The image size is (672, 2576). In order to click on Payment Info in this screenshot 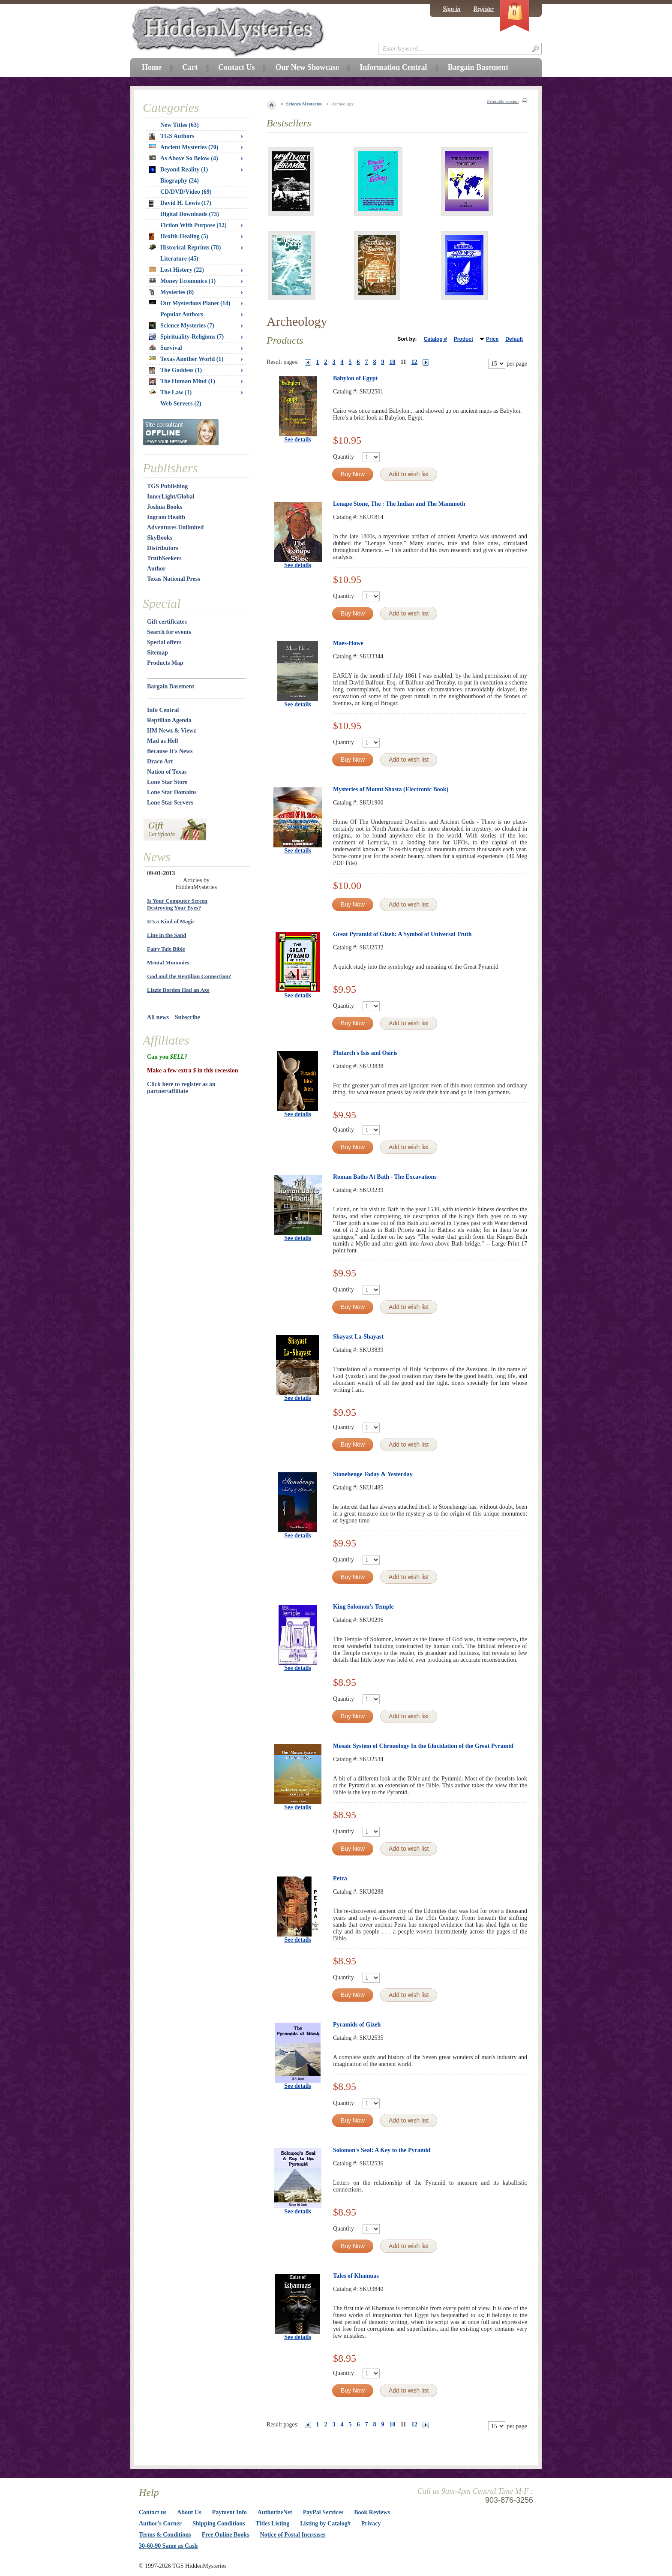, I will do `click(229, 2512)`.